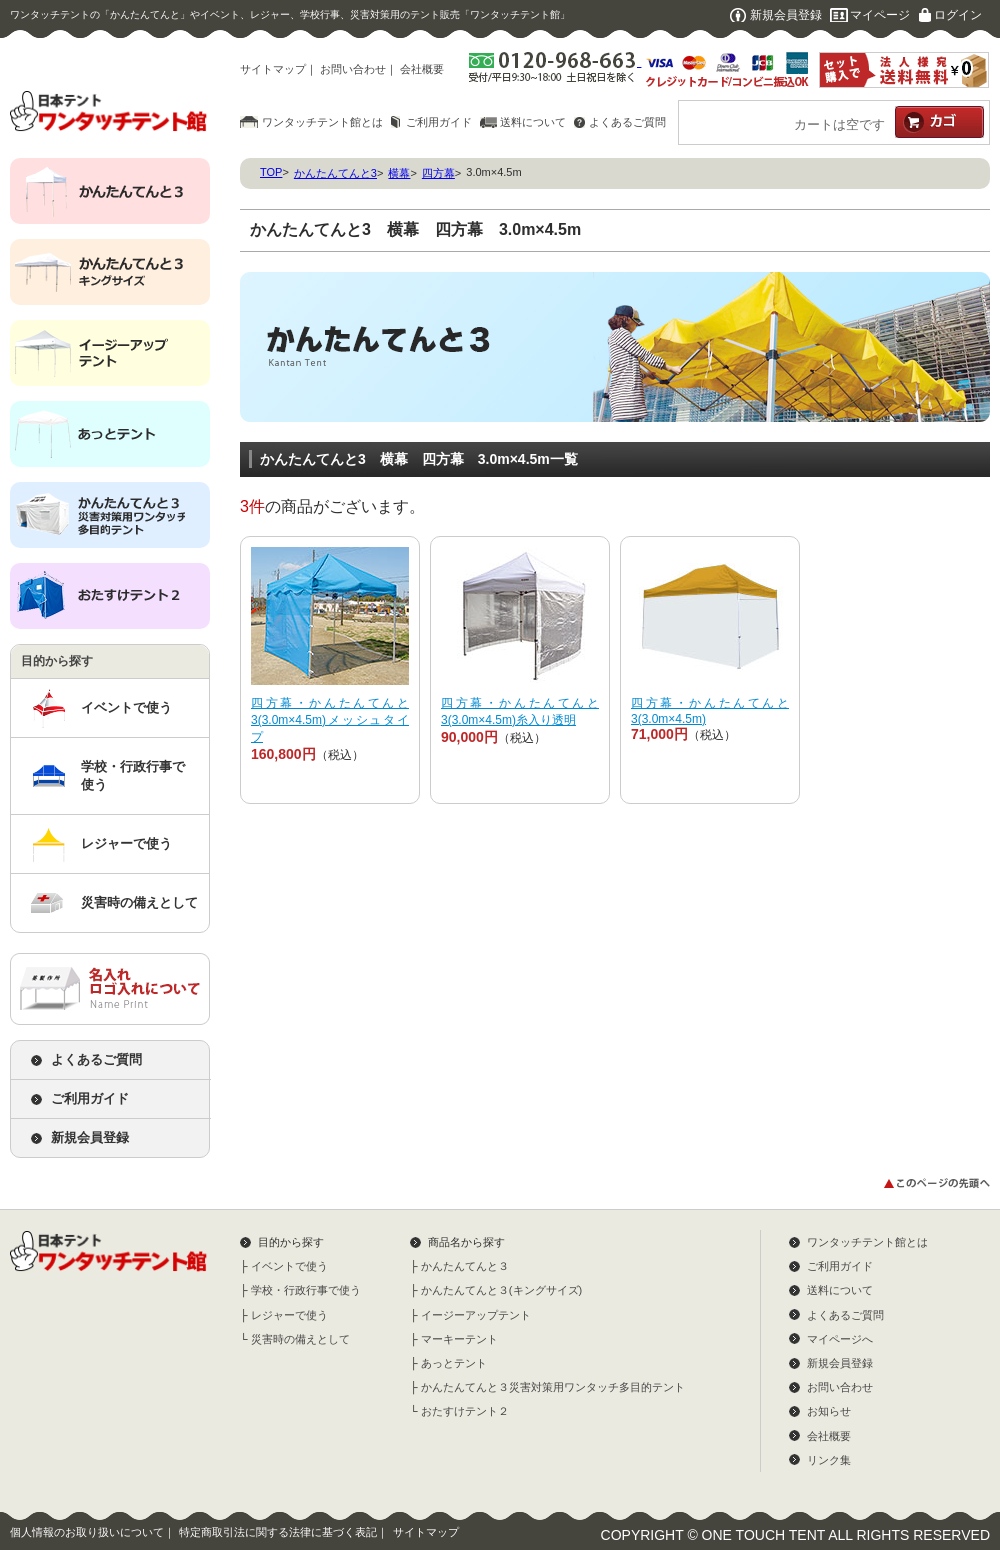  Describe the element at coordinates (422, 69) in the screenshot. I see `会社概要` at that location.